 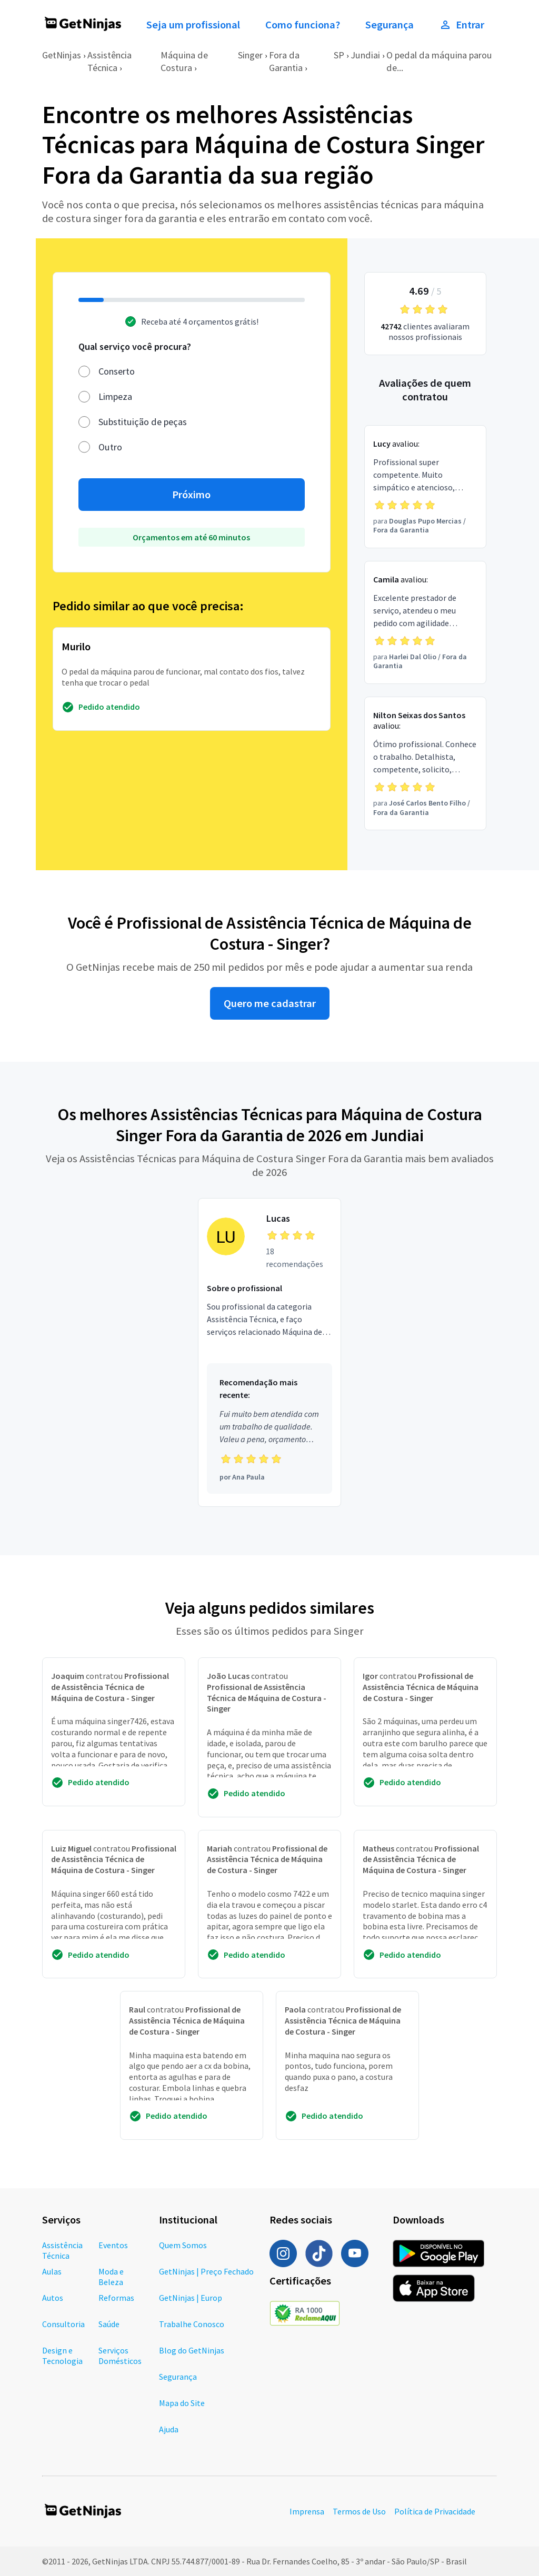 What do you see at coordinates (365, 55) in the screenshot?
I see `Jundiai` at bounding box center [365, 55].